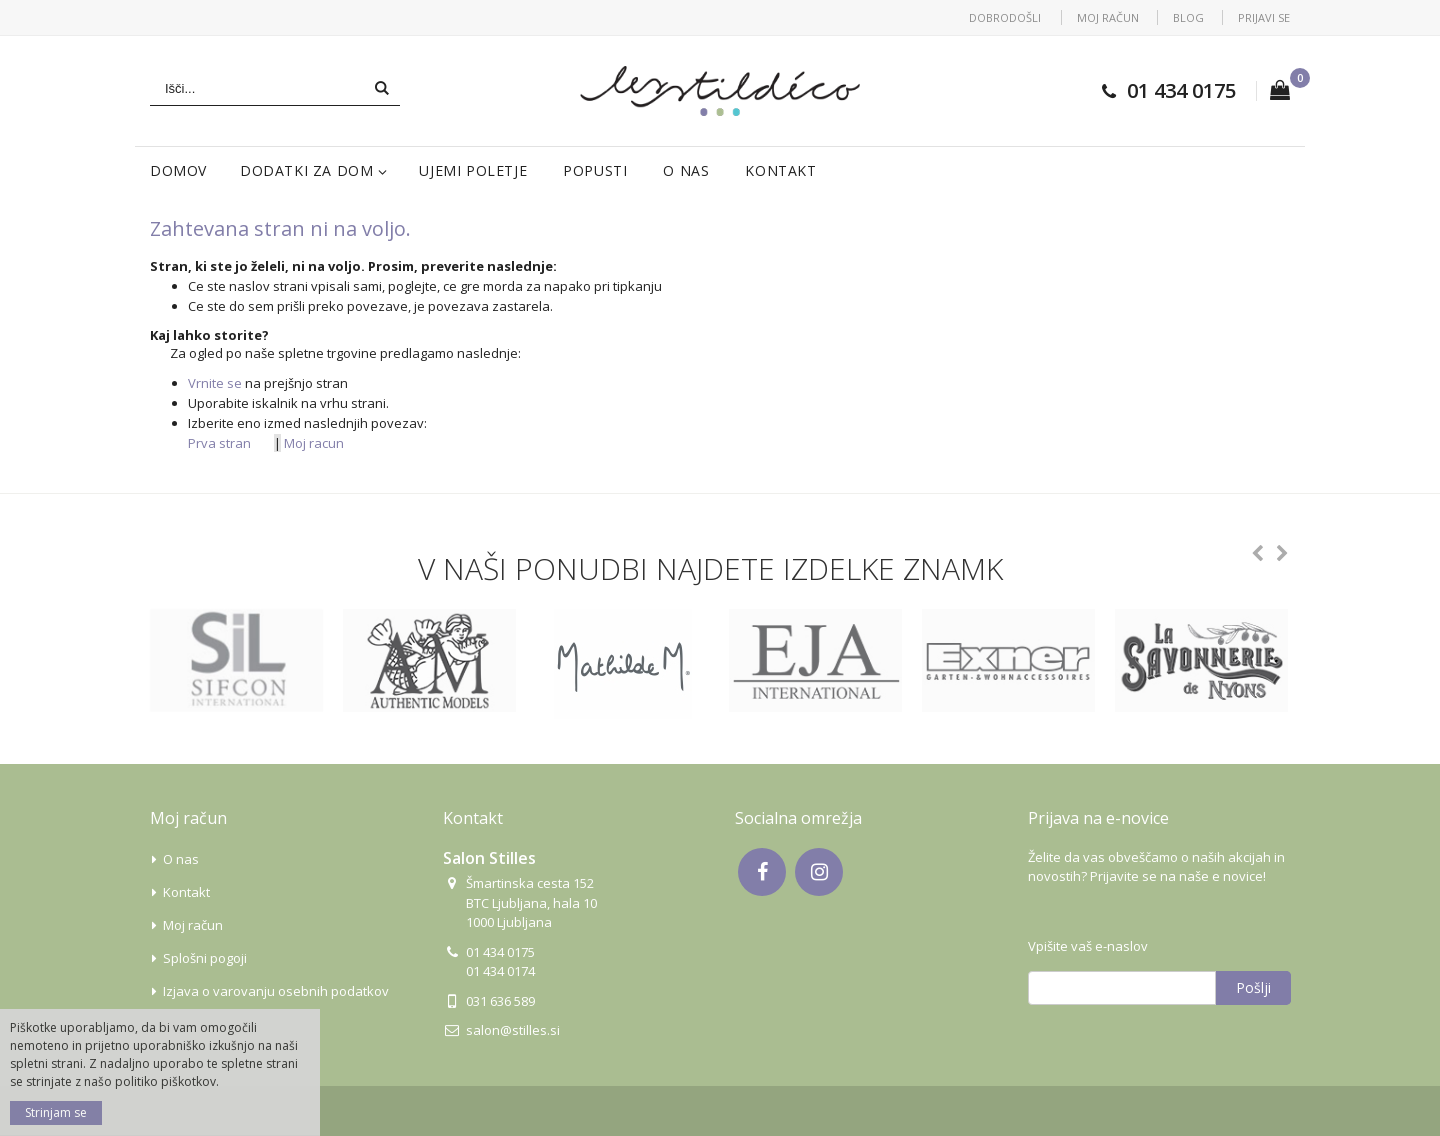 This screenshot has height=1136, width=1440. I want to click on Popusti, so click(595, 170).